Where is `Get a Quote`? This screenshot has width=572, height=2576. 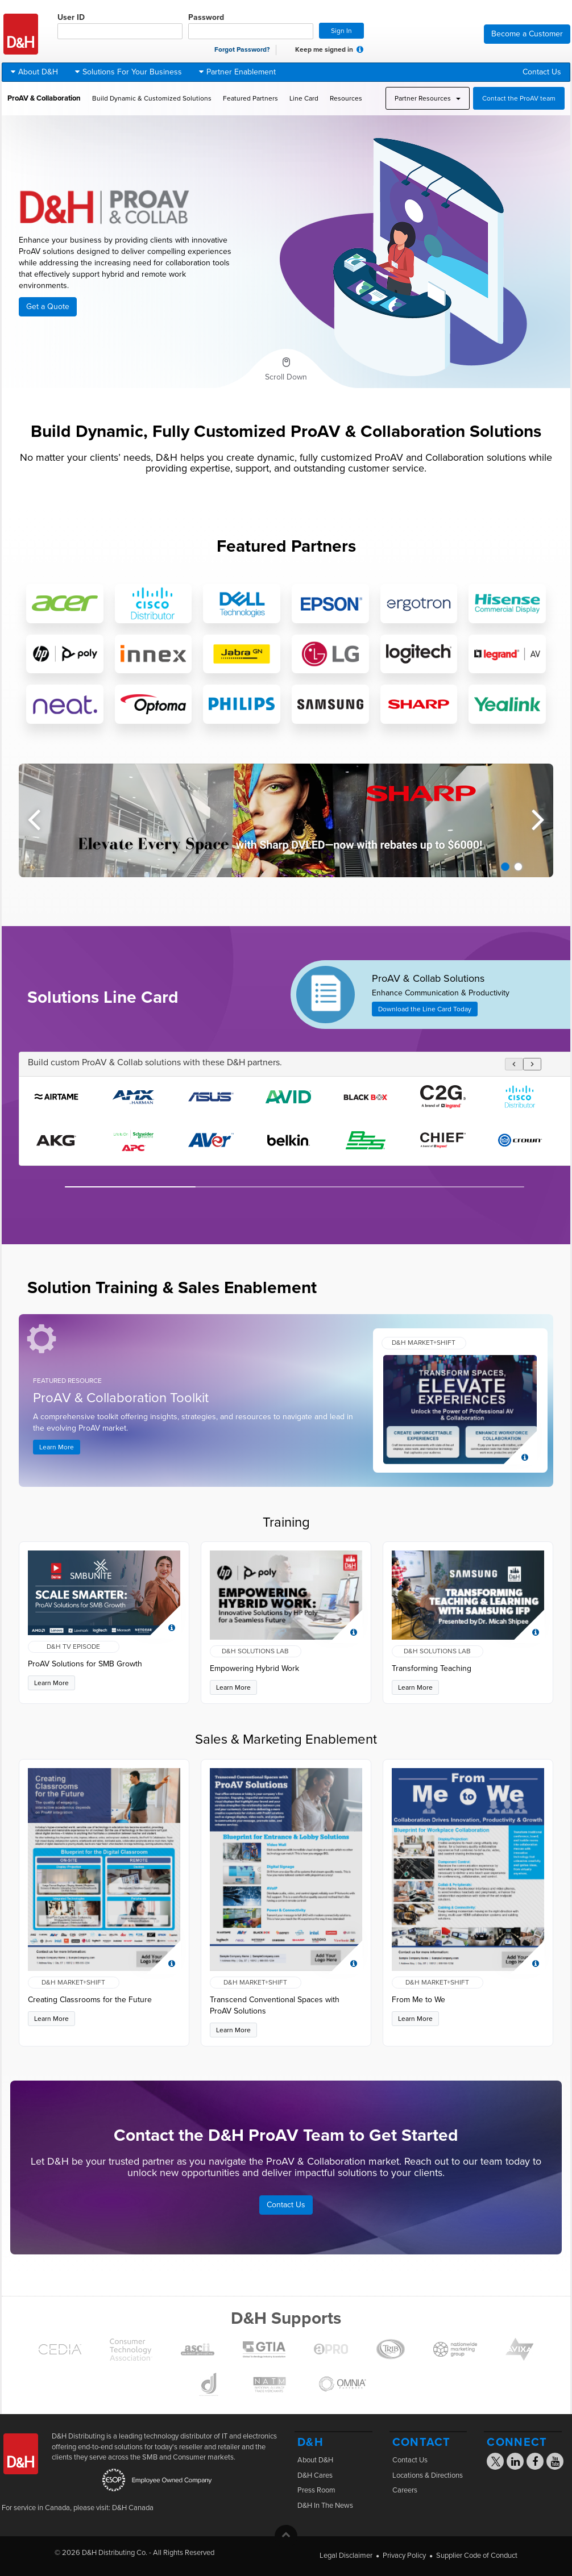 Get a Quote is located at coordinates (47, 306).